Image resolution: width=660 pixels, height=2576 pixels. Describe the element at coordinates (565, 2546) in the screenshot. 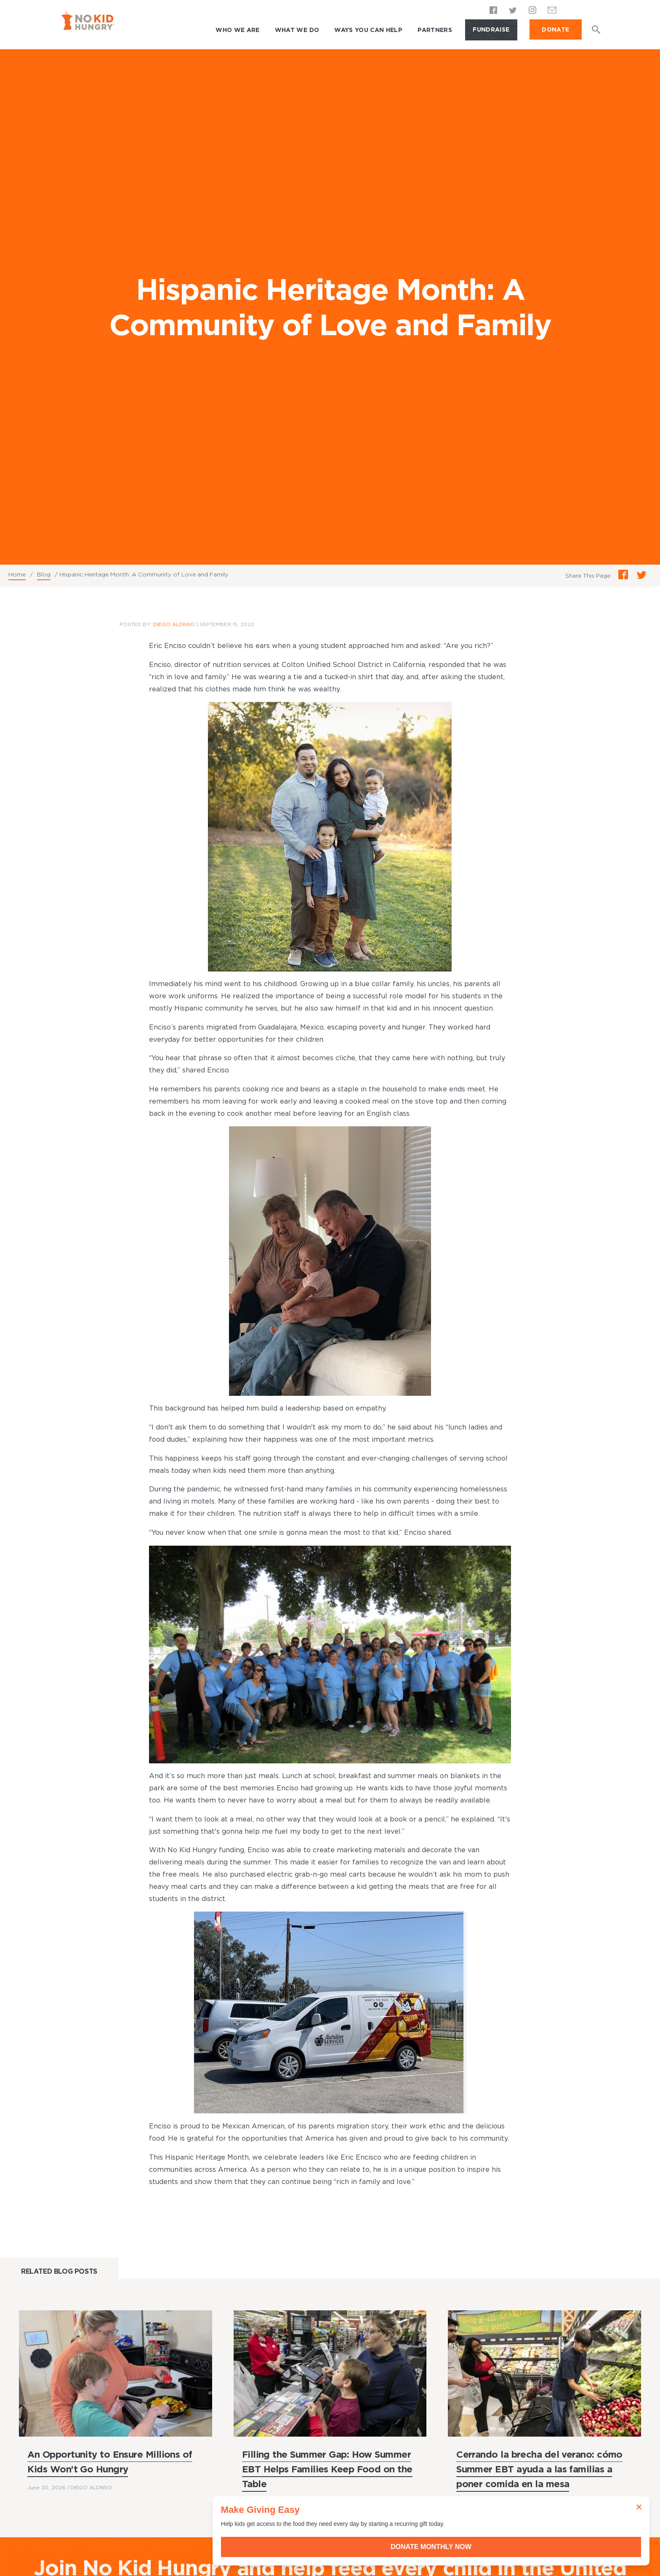

I see `Donate Monthly Now` at that location.